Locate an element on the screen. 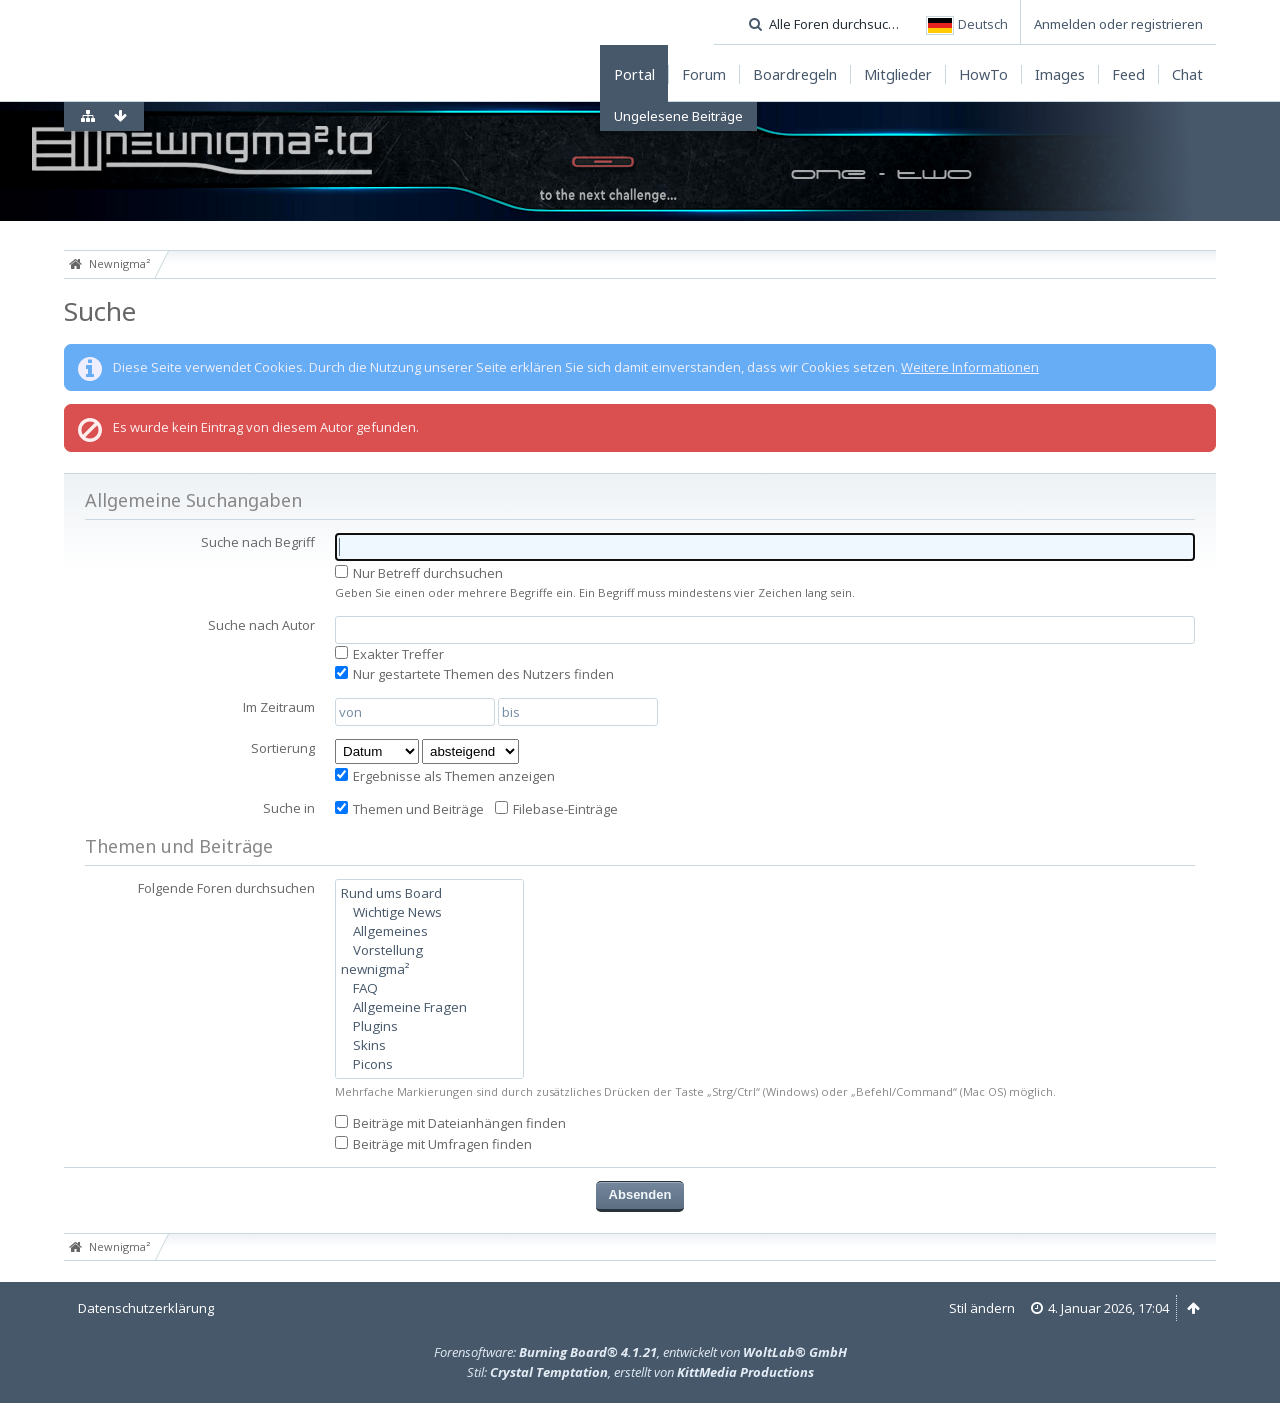  Anmelden oder registrieren is located at coordinates (1118, 24).